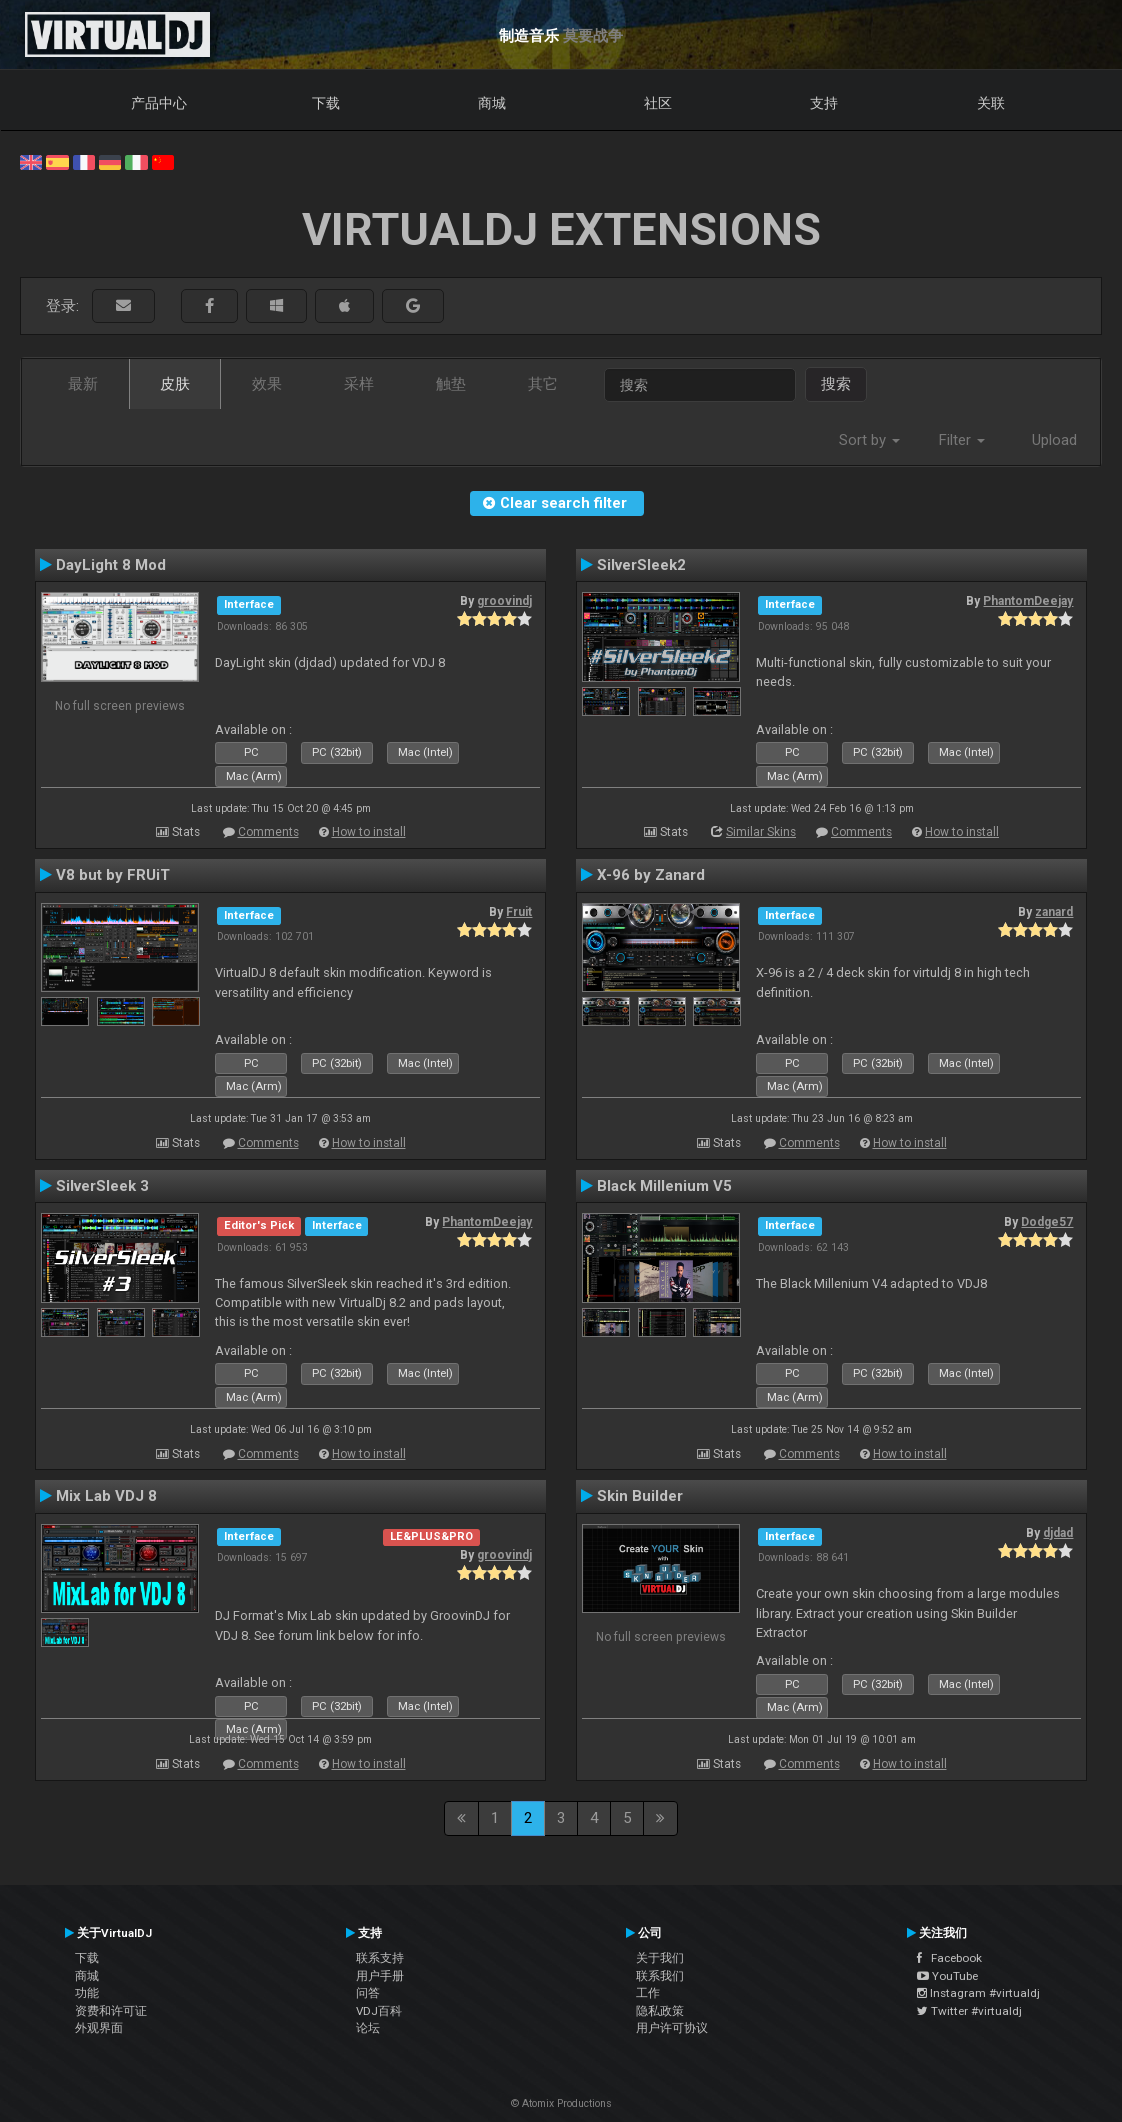 This screenshot has height=2122, width=1122. I want to click on Similar Skins, so click(761, 832).